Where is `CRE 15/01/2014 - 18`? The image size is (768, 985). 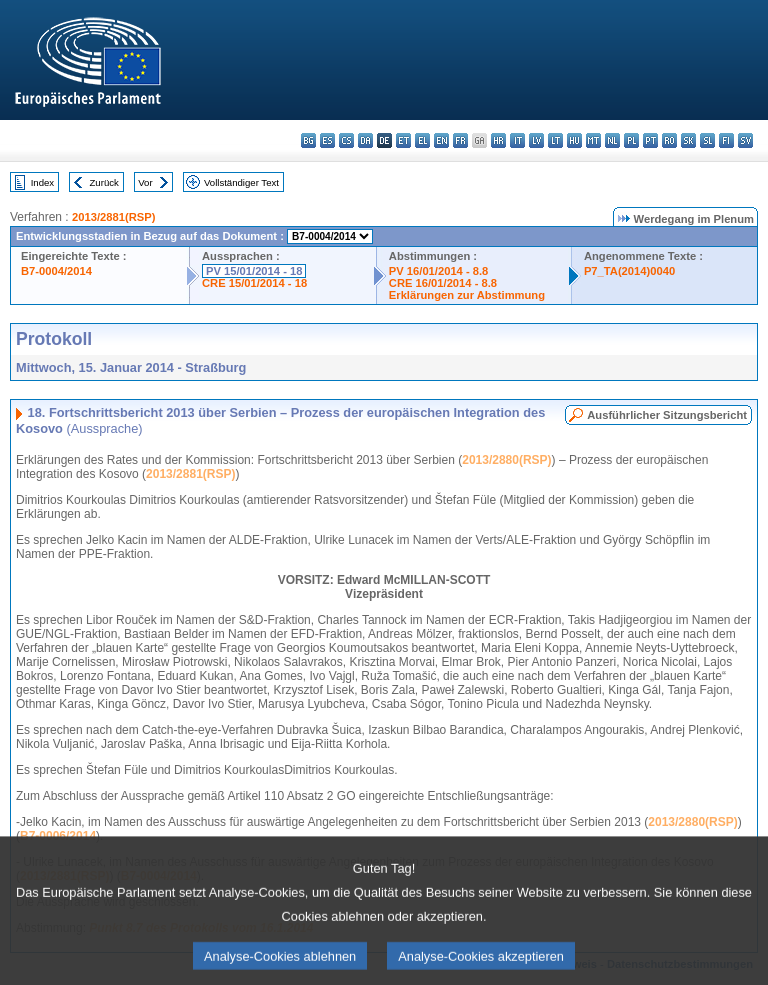 CRE 15/01/2014 - 18 is located at coordinates (254, 283).